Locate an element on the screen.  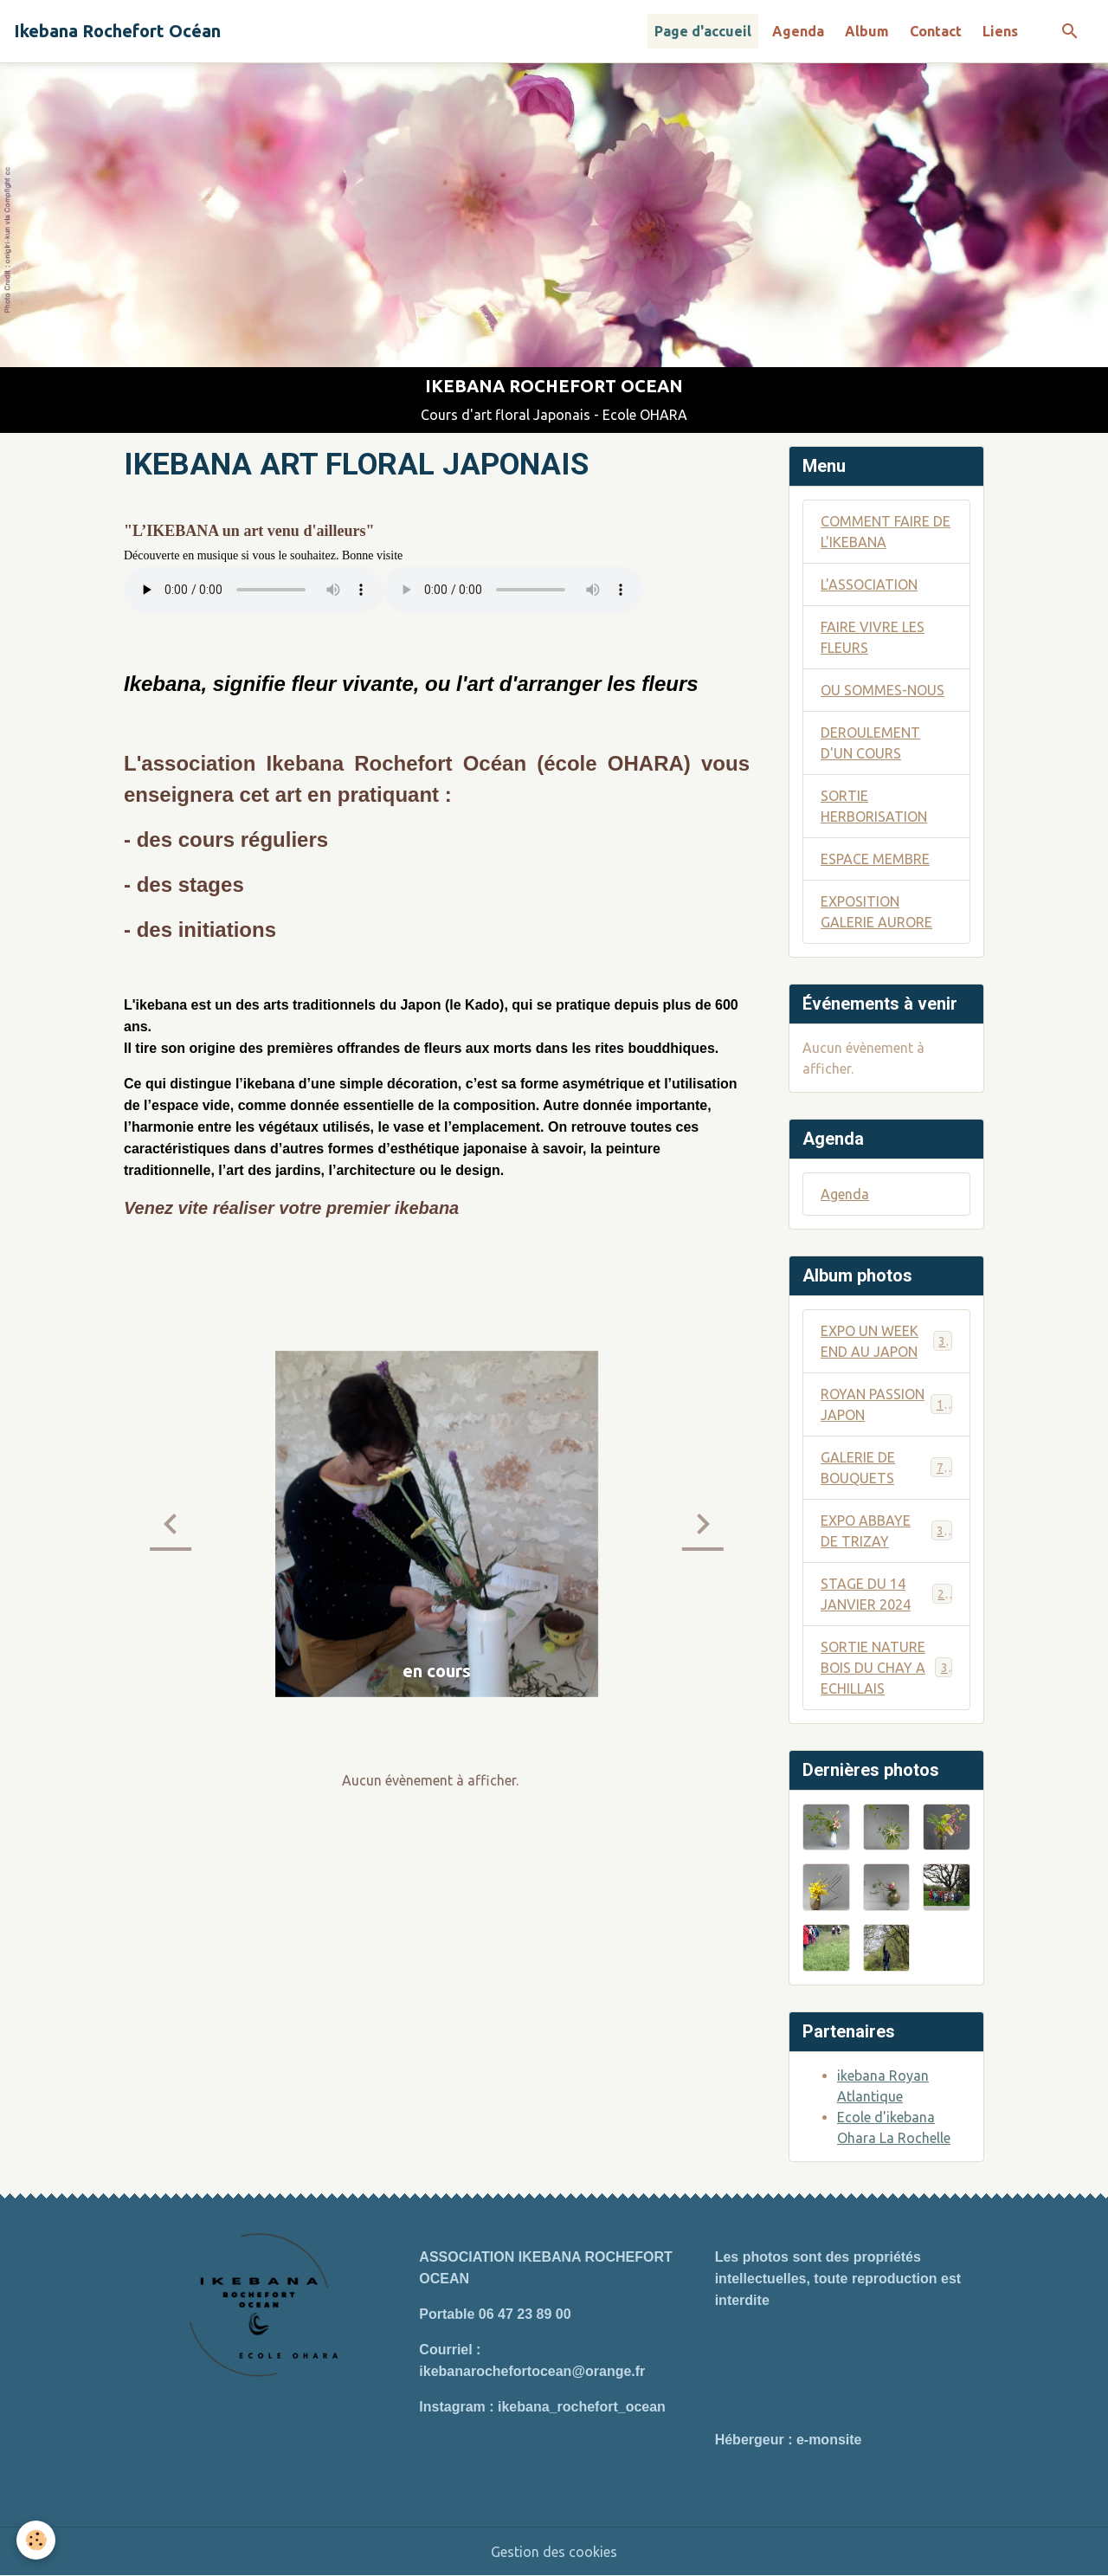
Liens is located at coordinates (1000, 31).